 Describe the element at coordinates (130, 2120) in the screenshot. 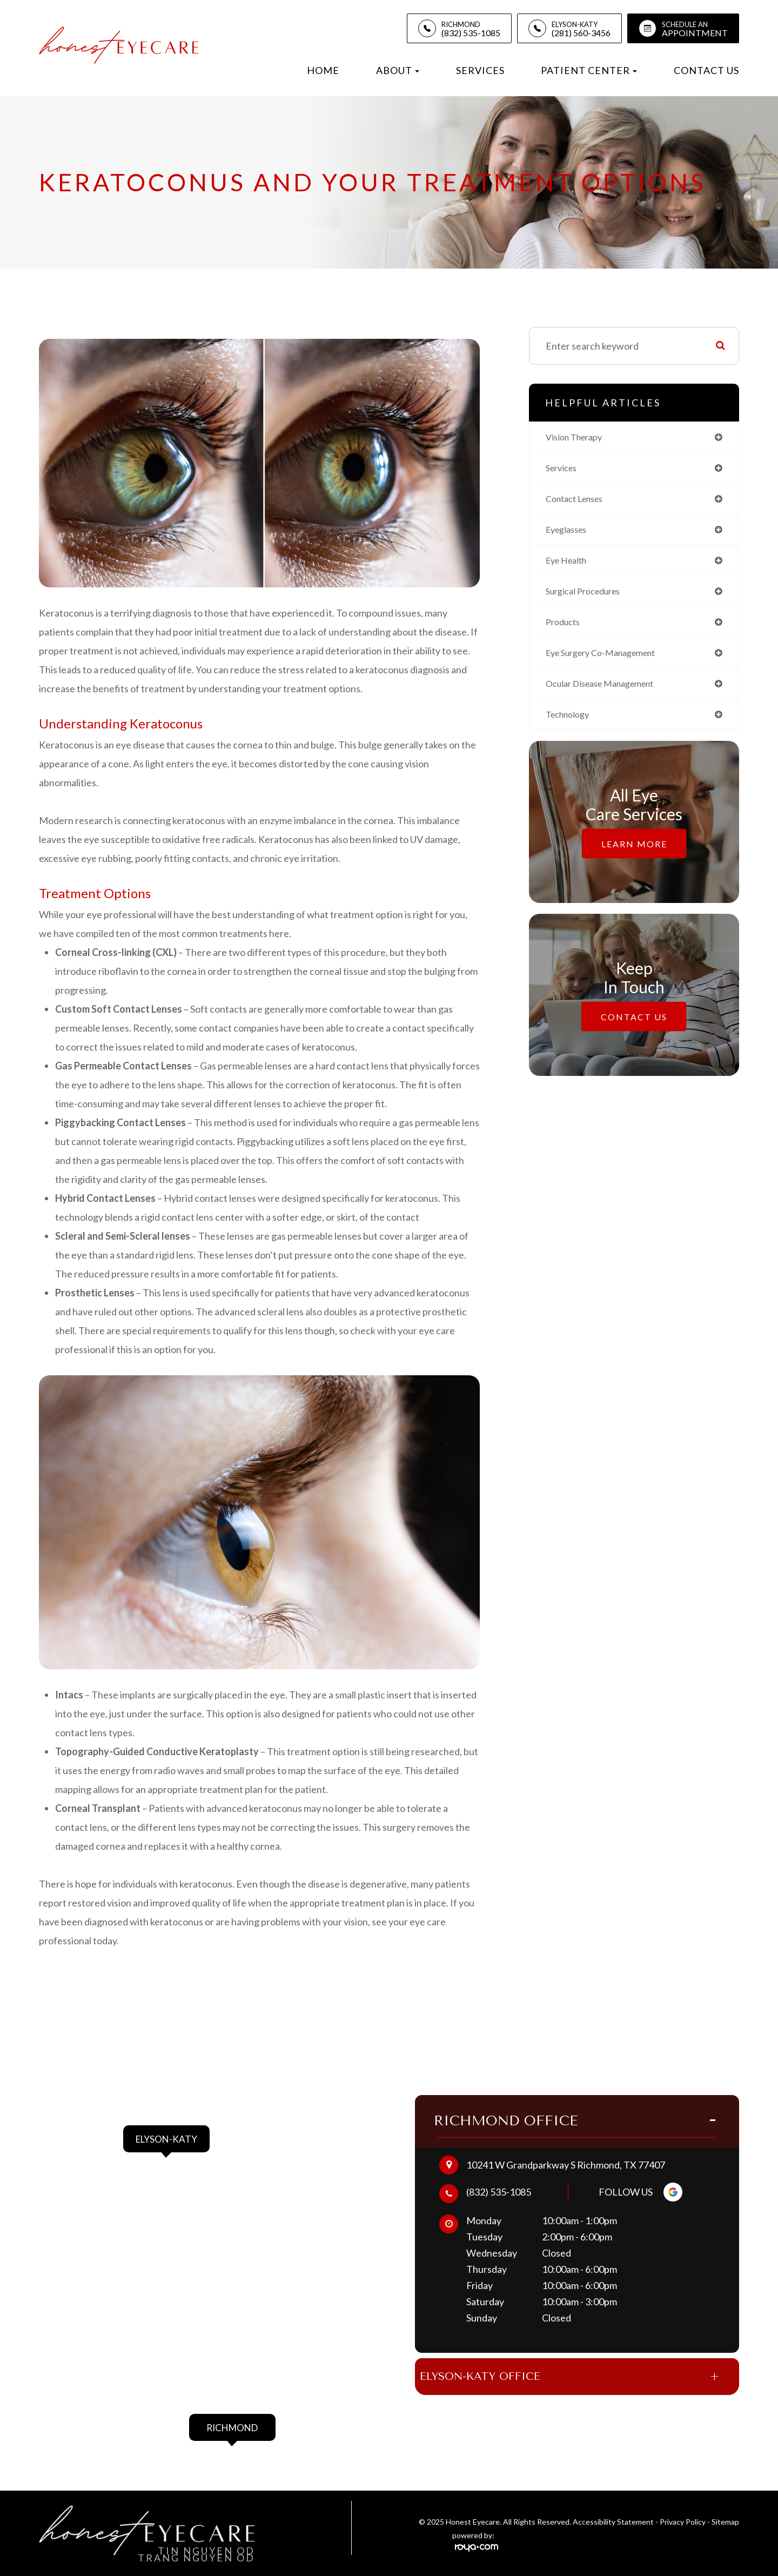

I see `link` at that location.